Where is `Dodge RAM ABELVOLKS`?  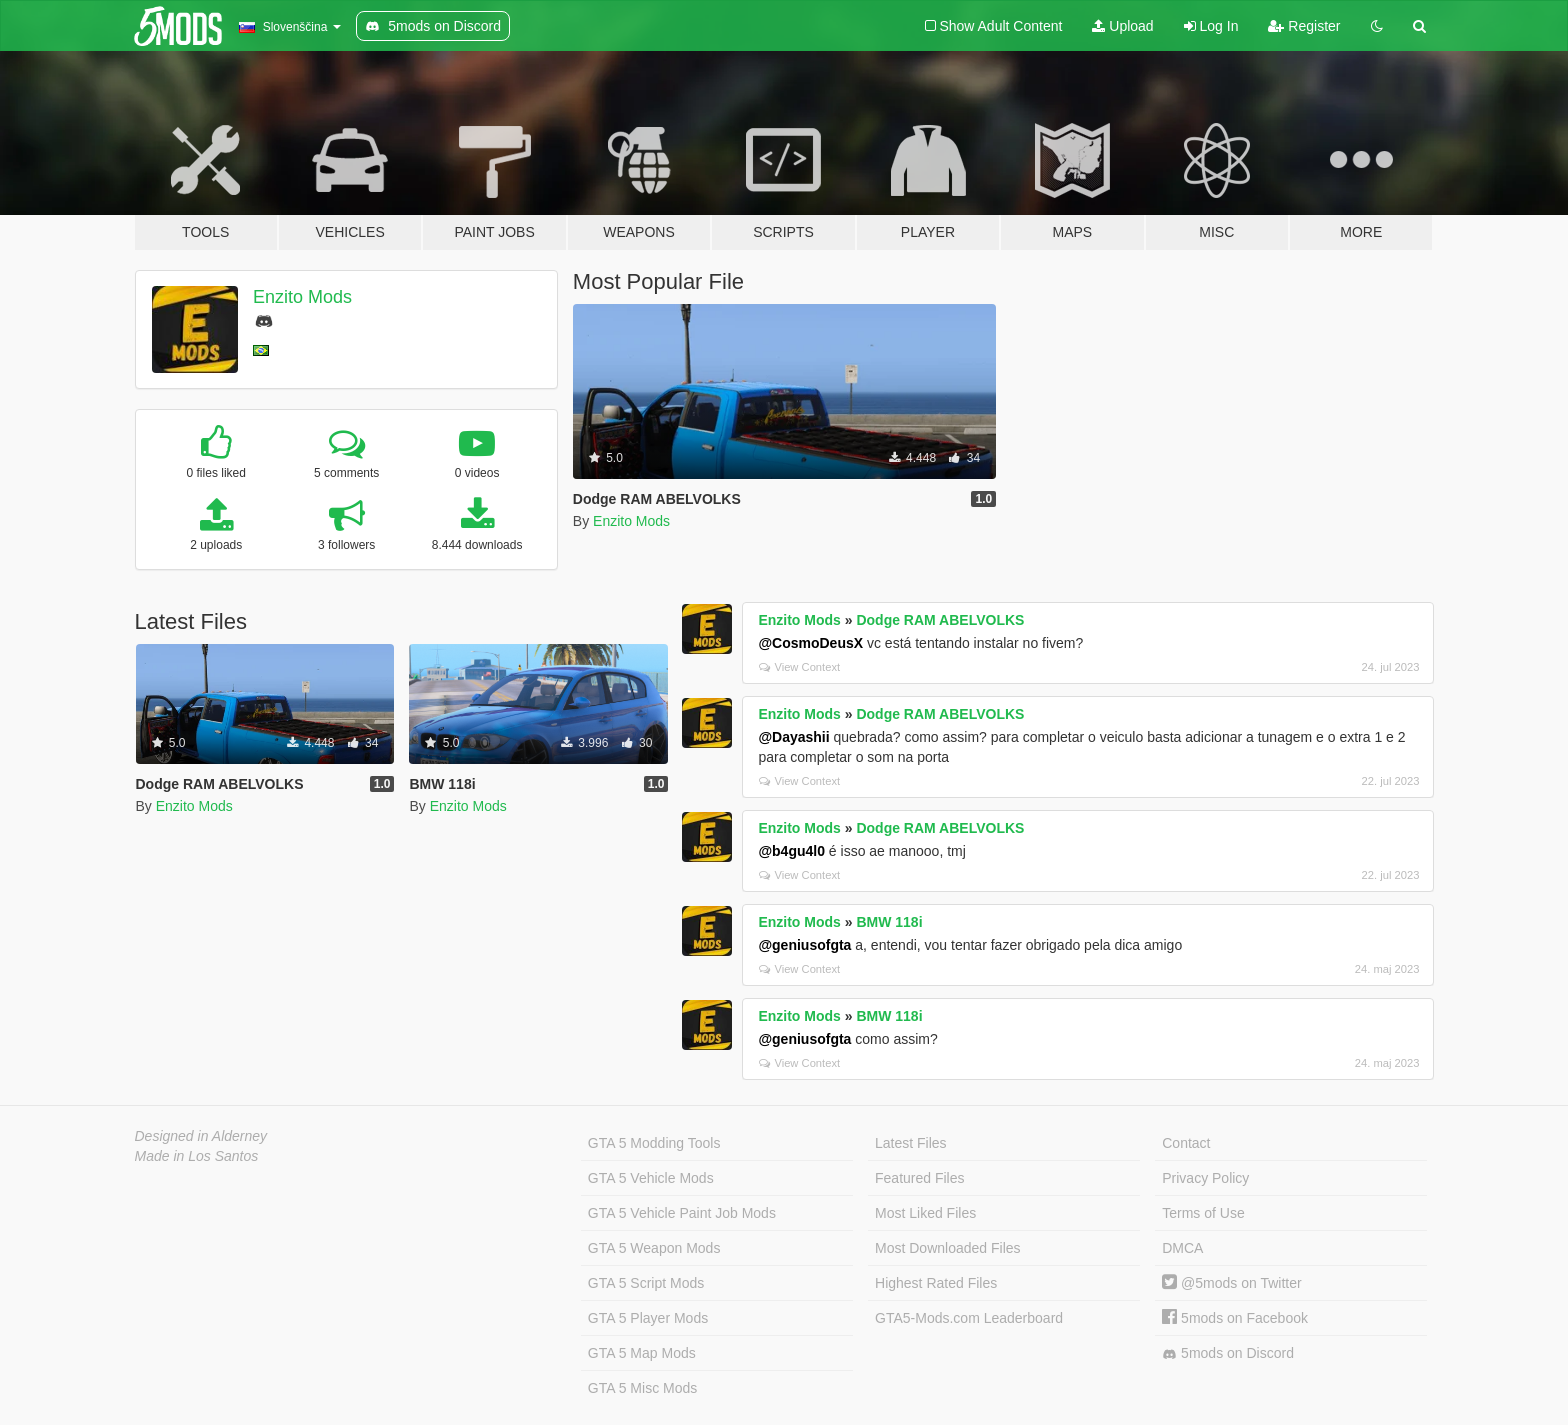
Dodge RAM ABELVOLKS is located at coordinates (940, 620).